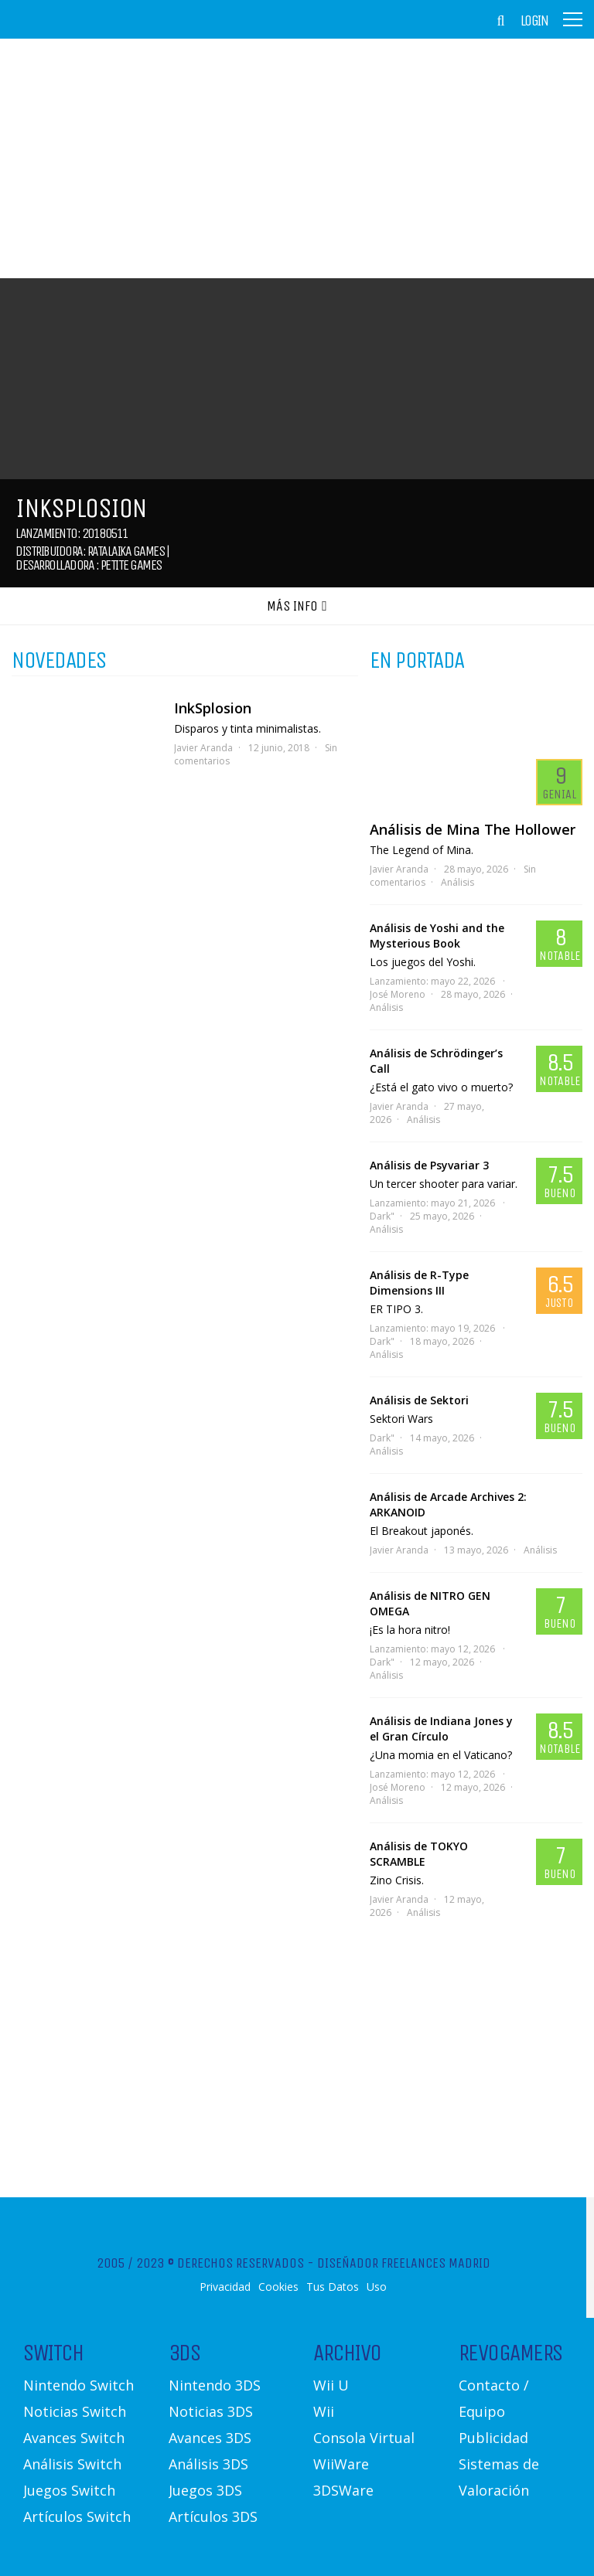 Image resolution: width=594 pixels, height=2576 pixels. What do you see at coordinates (343, 2490) in the screenshot?
I see `3DSWare` at bounding box center [343, 2490].